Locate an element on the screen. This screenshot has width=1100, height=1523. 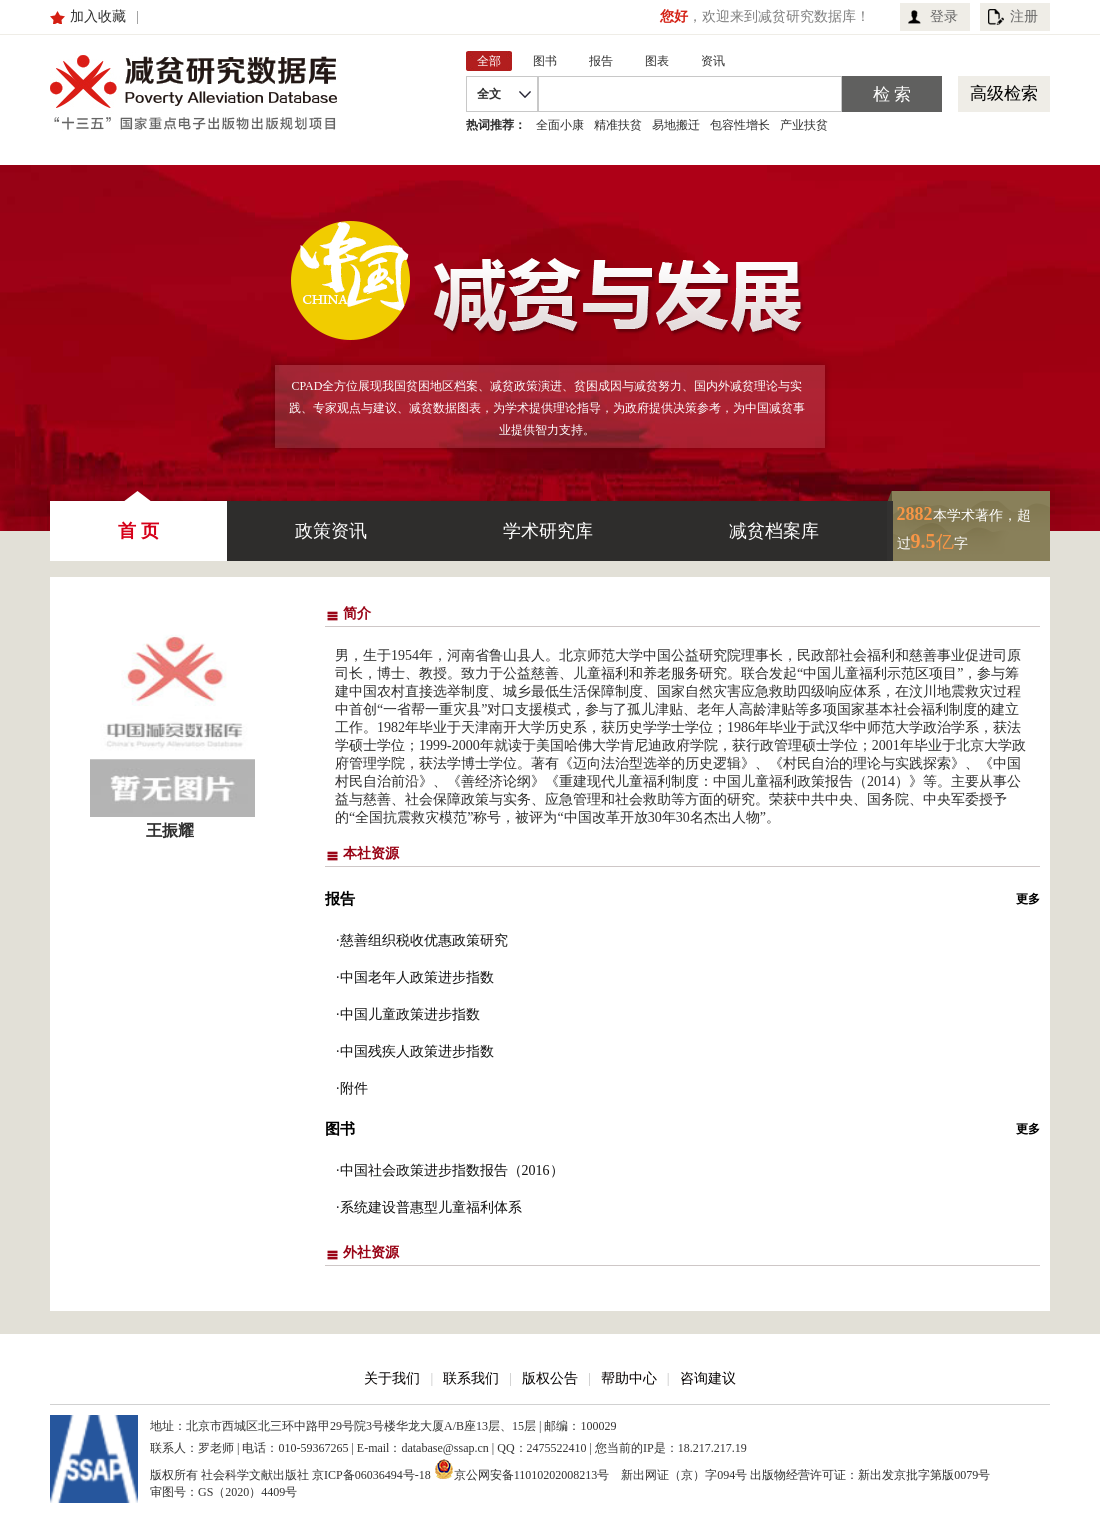
版权公告 is located at coordinates (550, 1378).